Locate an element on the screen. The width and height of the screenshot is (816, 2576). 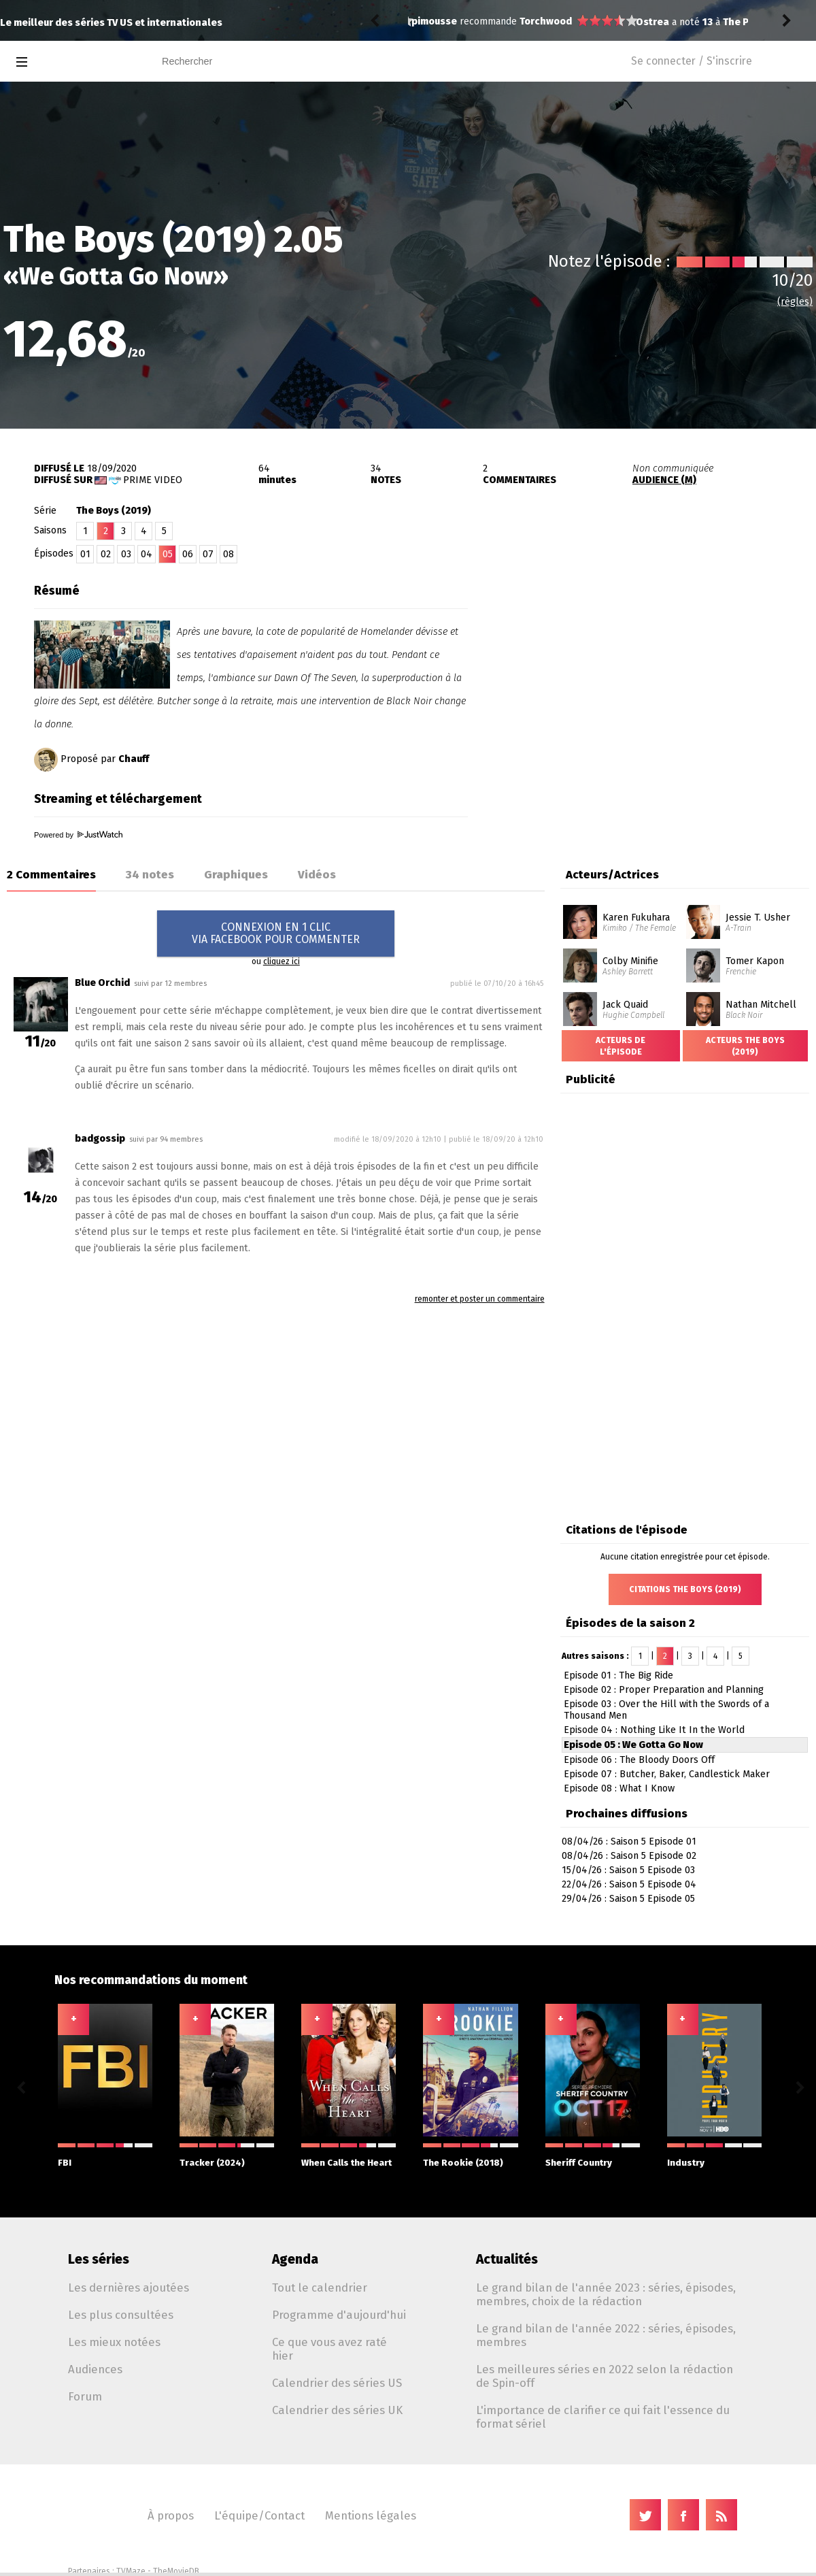
L'équipe/Contact is located at coordinates (259, 2515).